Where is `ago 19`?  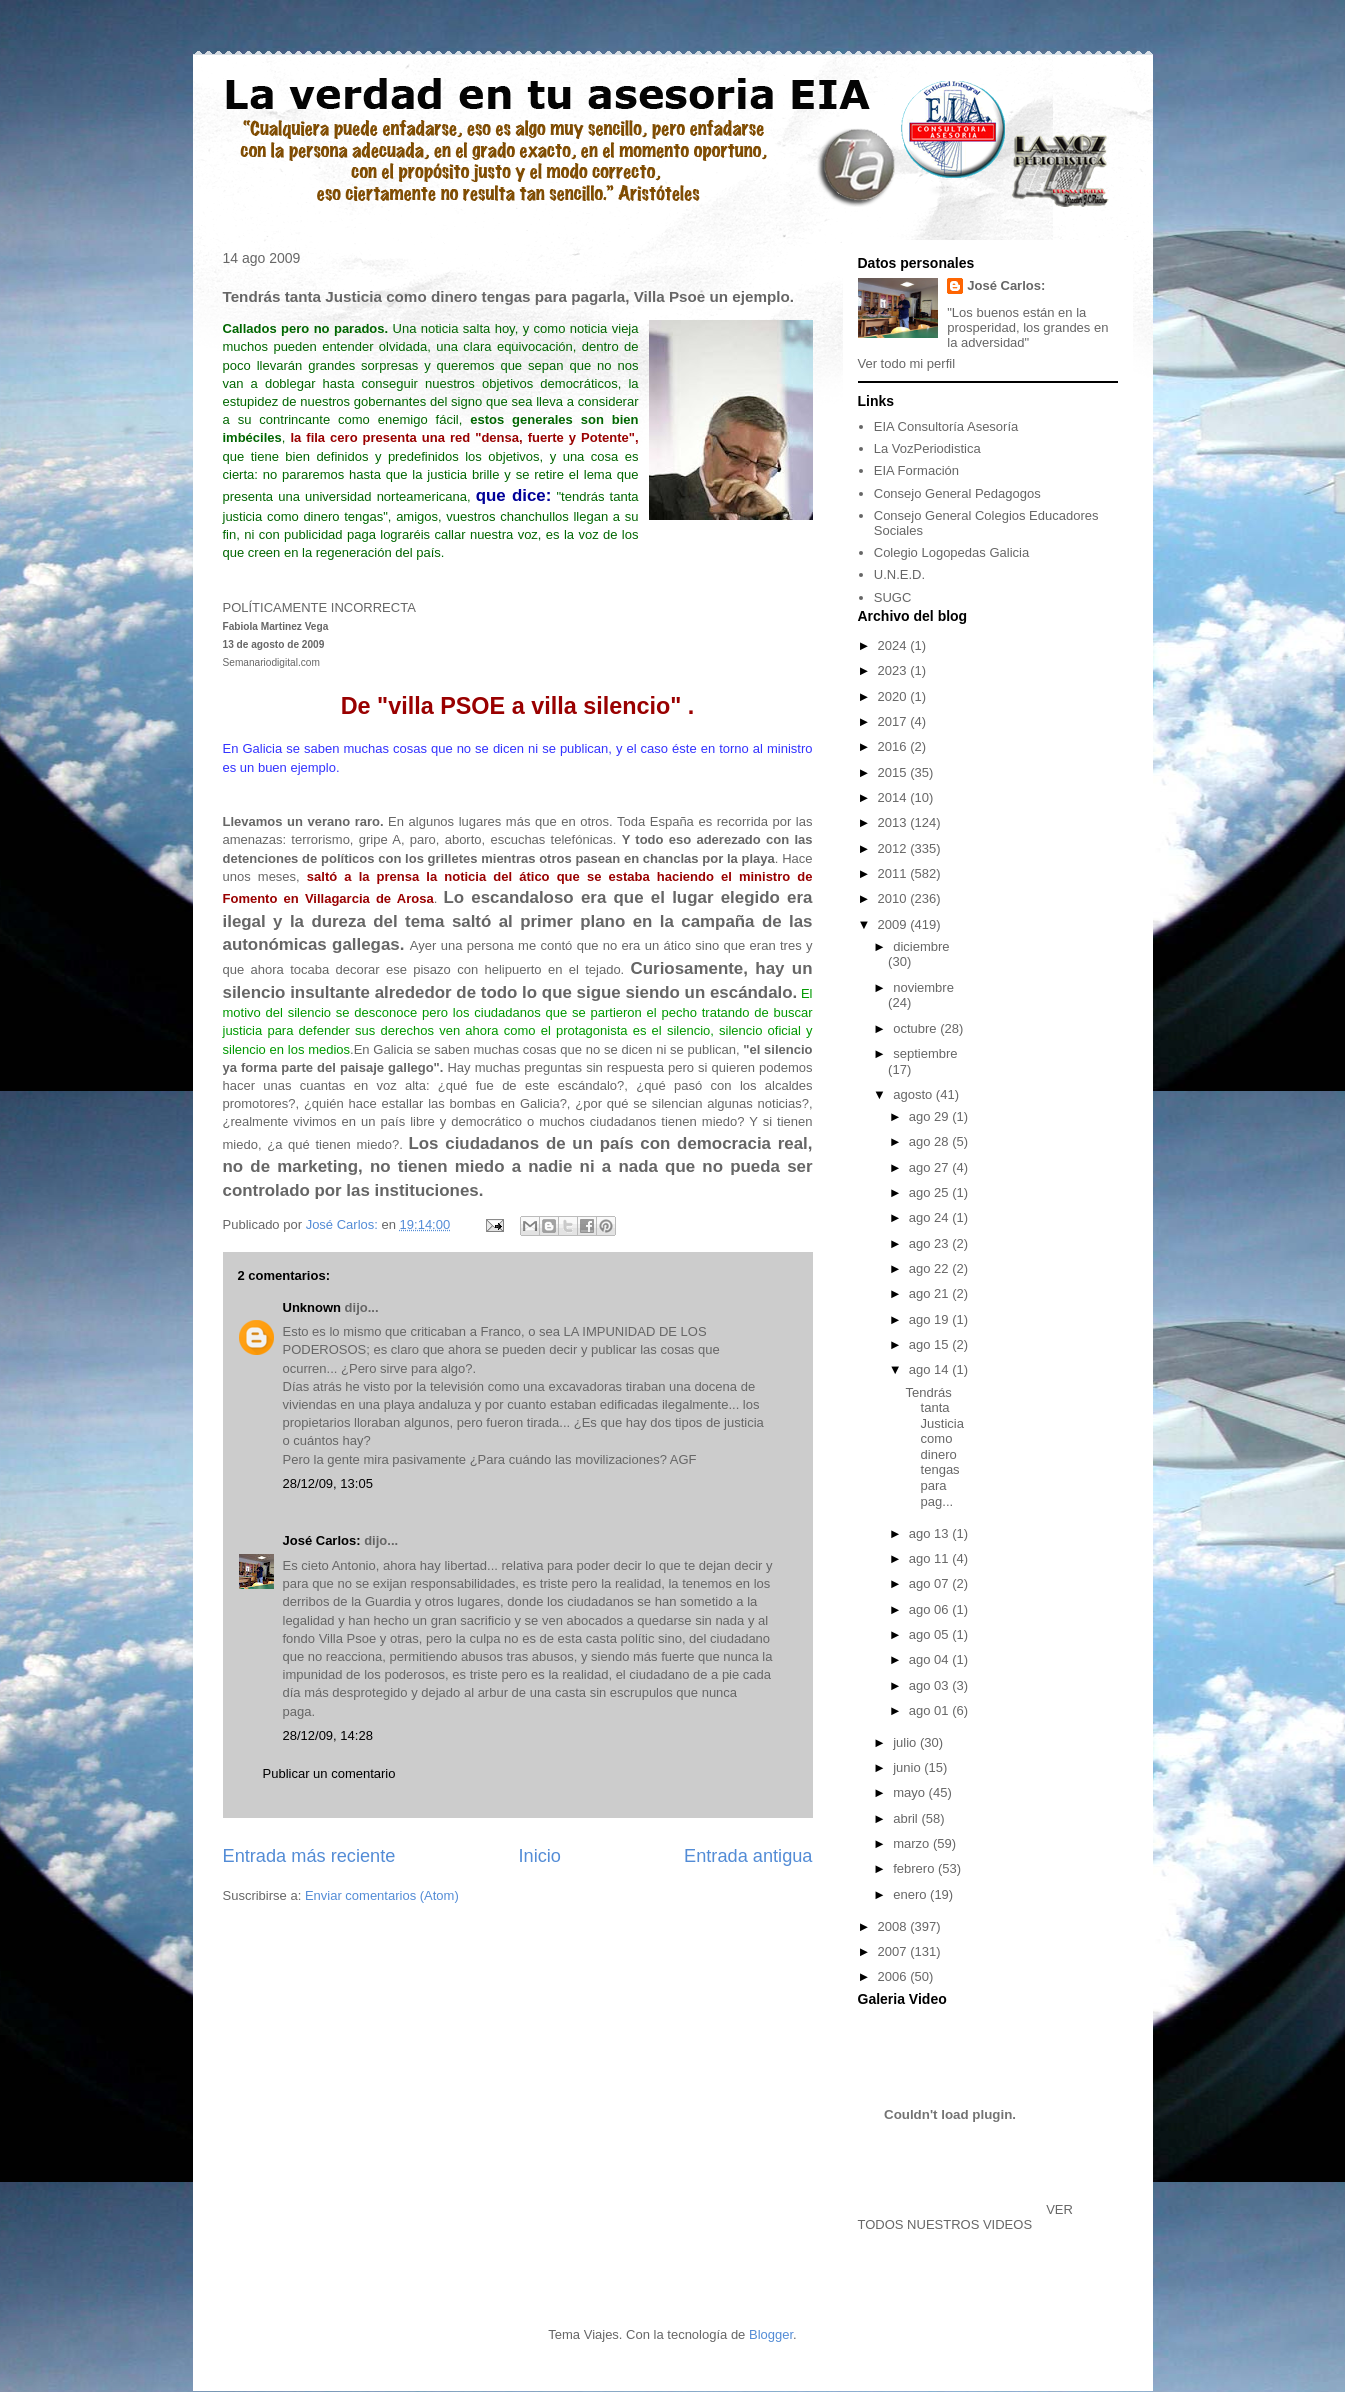 ago 19 is located at coordinates (930, 1319).